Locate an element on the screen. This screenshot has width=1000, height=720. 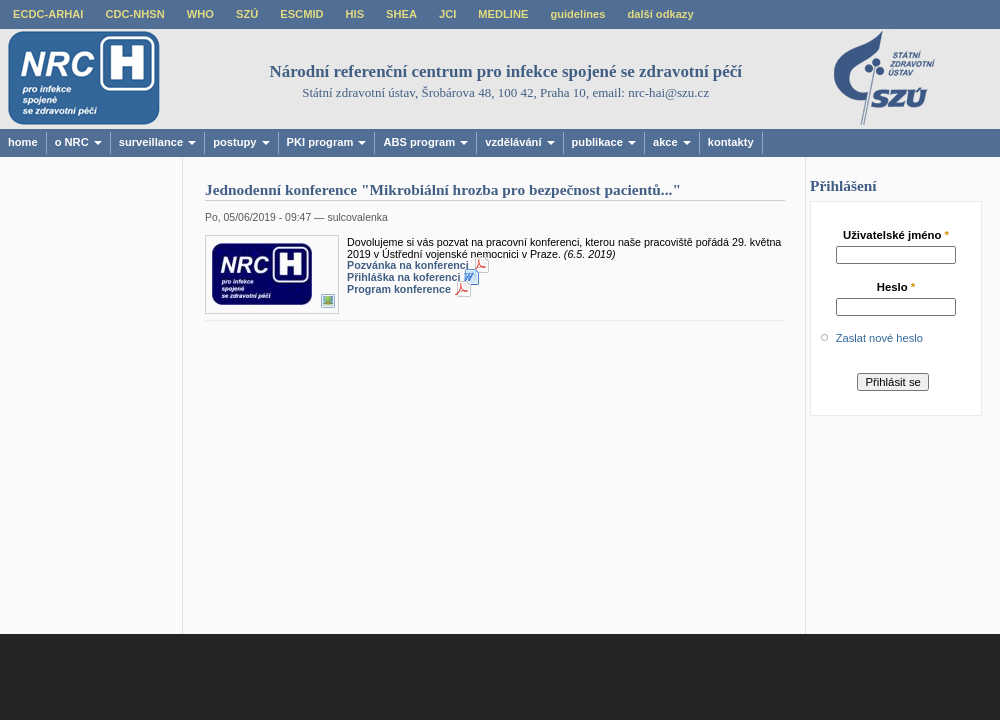
CDC-NHSN is located at coordinates (134, 14).